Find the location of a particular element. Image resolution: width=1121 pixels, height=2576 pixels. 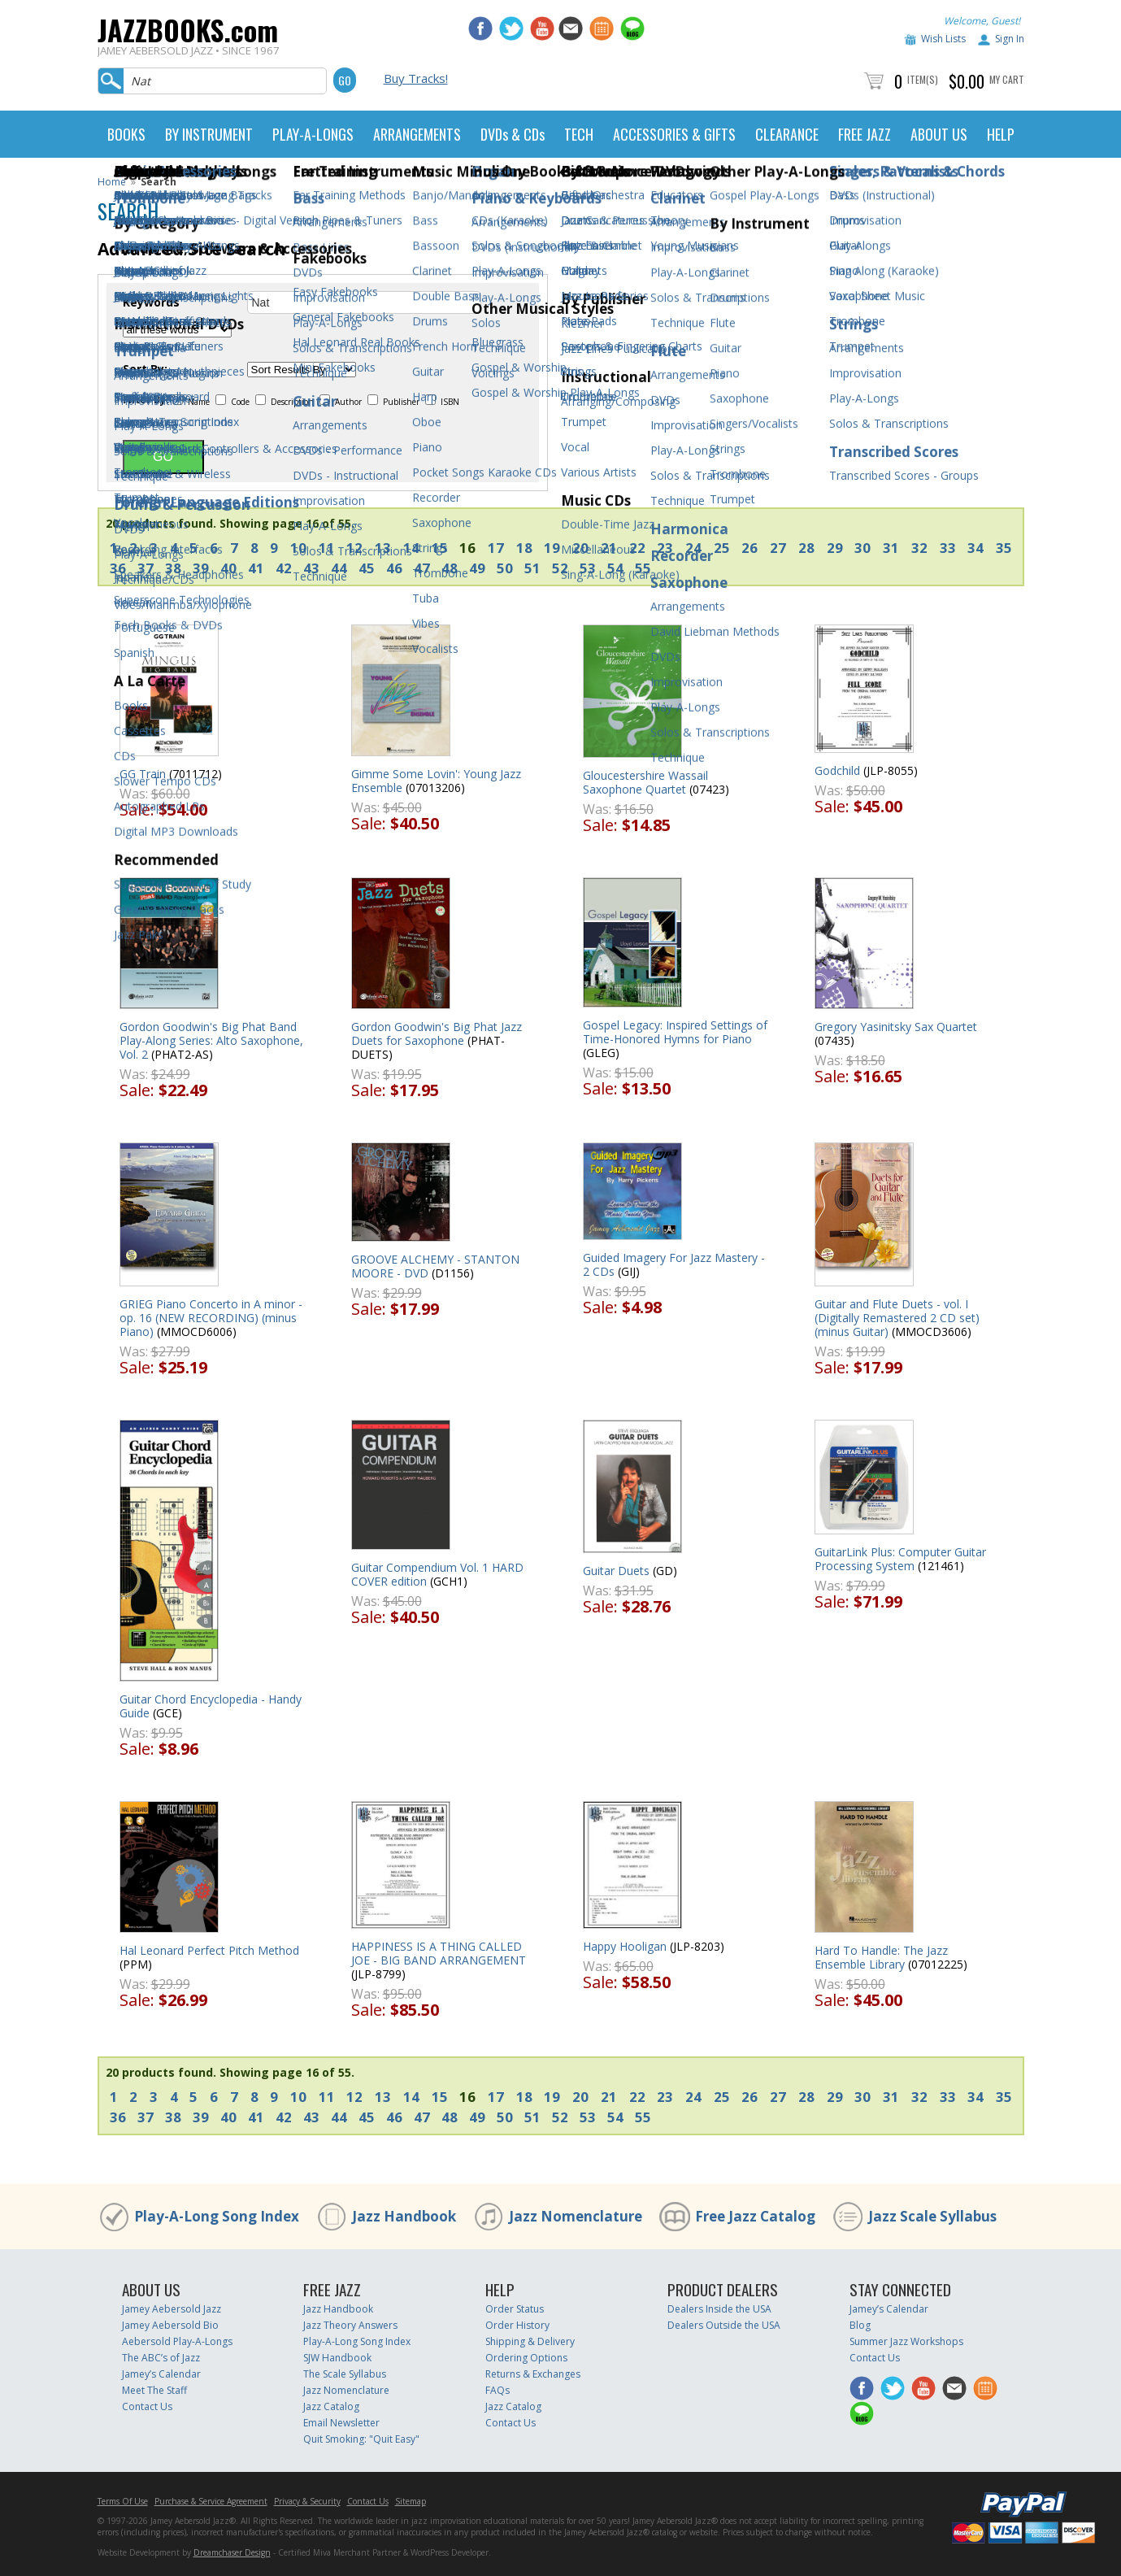

Order Status is located at coordinates (514, 2309).